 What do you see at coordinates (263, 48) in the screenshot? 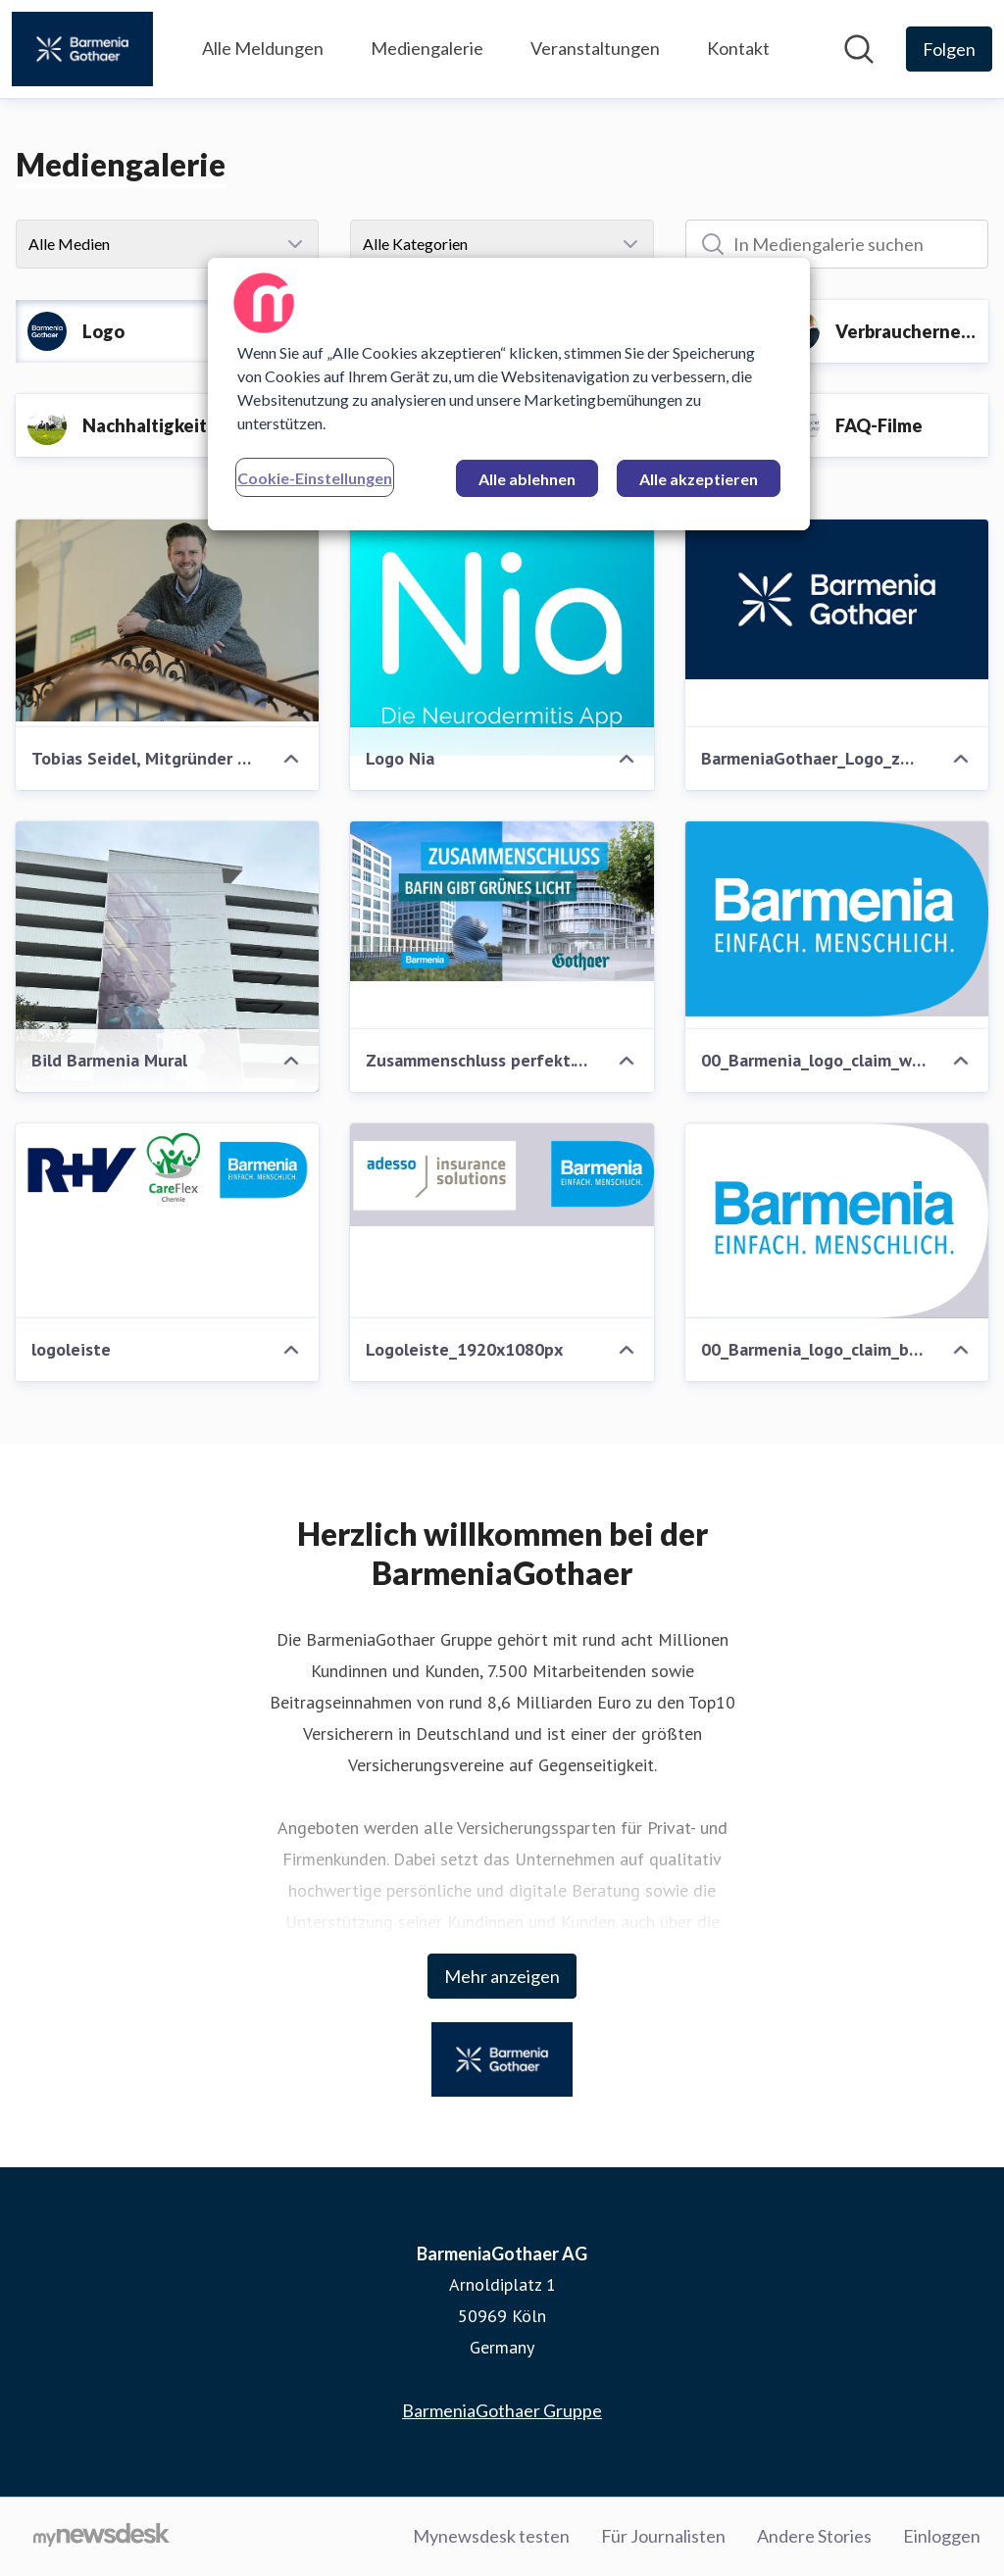
I see `Alle Meldungen` at bounding box center [263, 48].